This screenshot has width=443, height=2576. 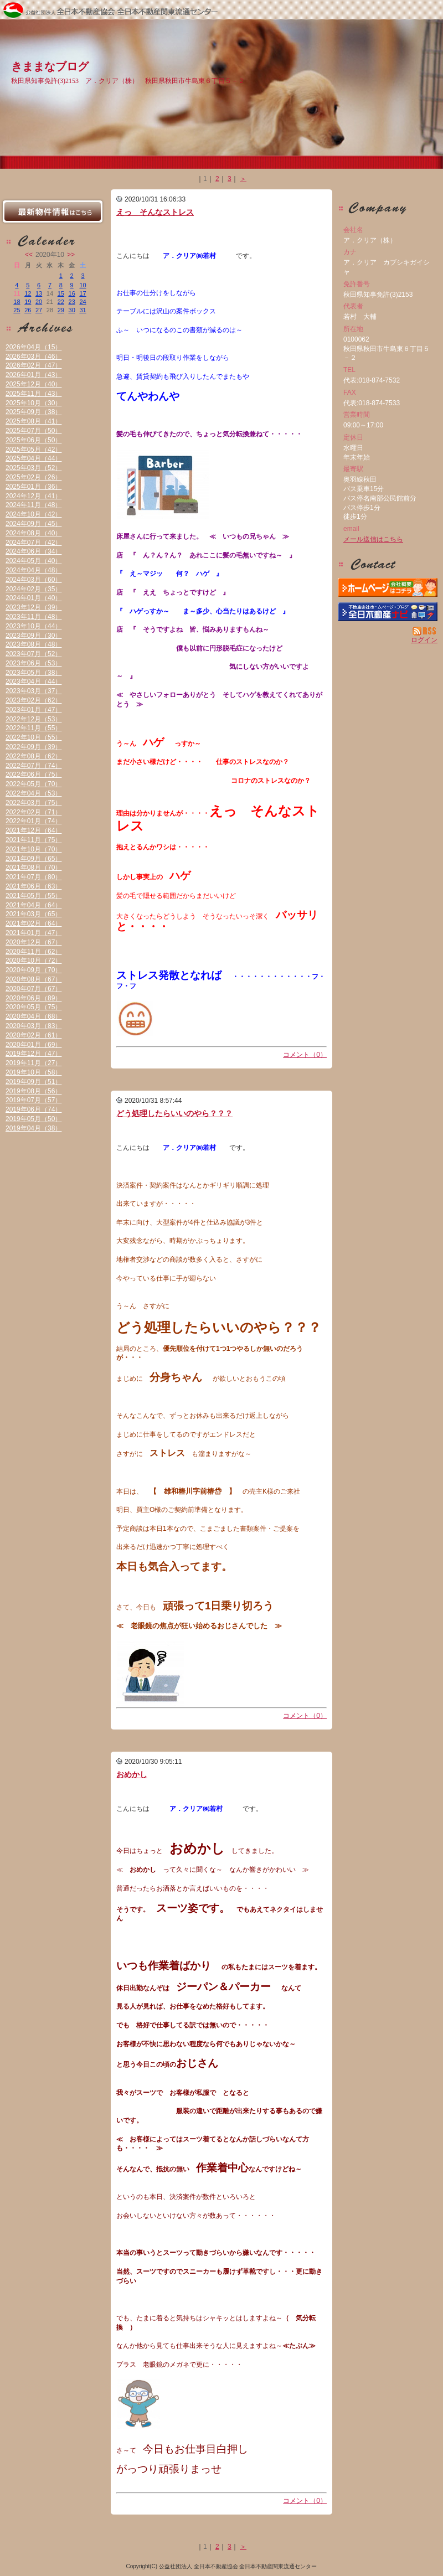 What do you see at coordinates (33, 979) in the screenshot?
I see `2020年08月（67）` at bounding box center [33, 979].